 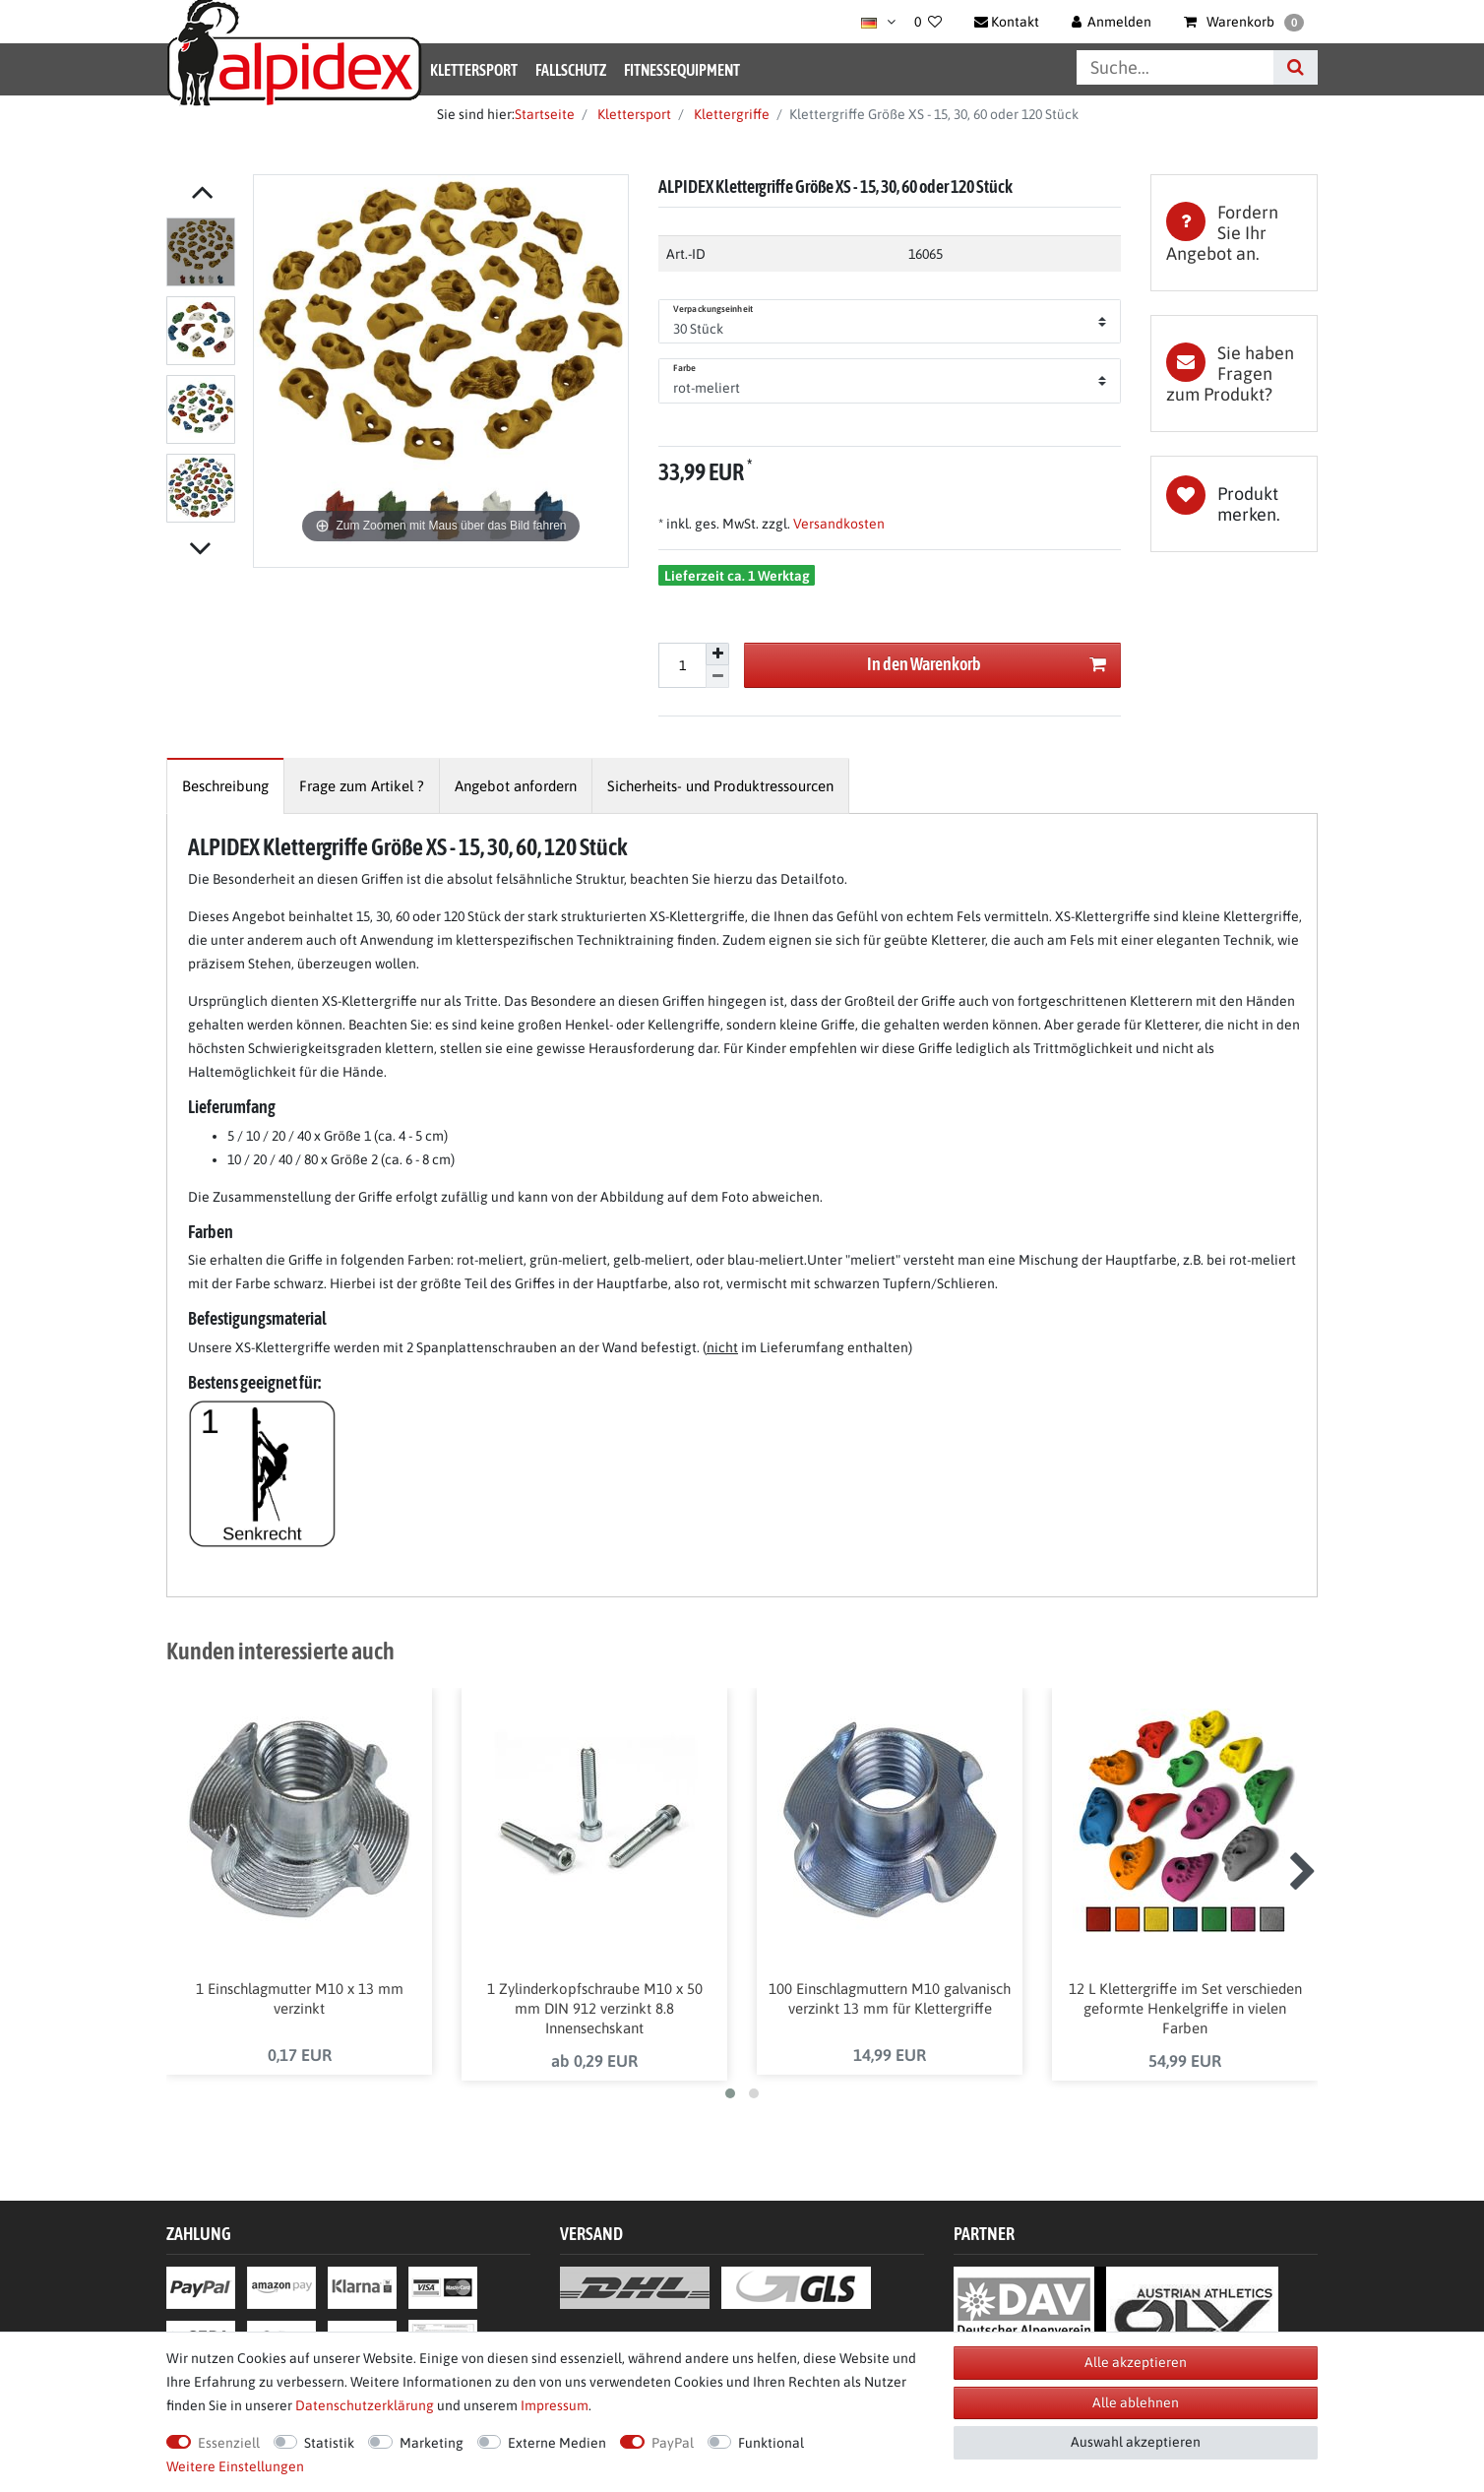 I want to click on Marketing, so click(x=432, y=2443).